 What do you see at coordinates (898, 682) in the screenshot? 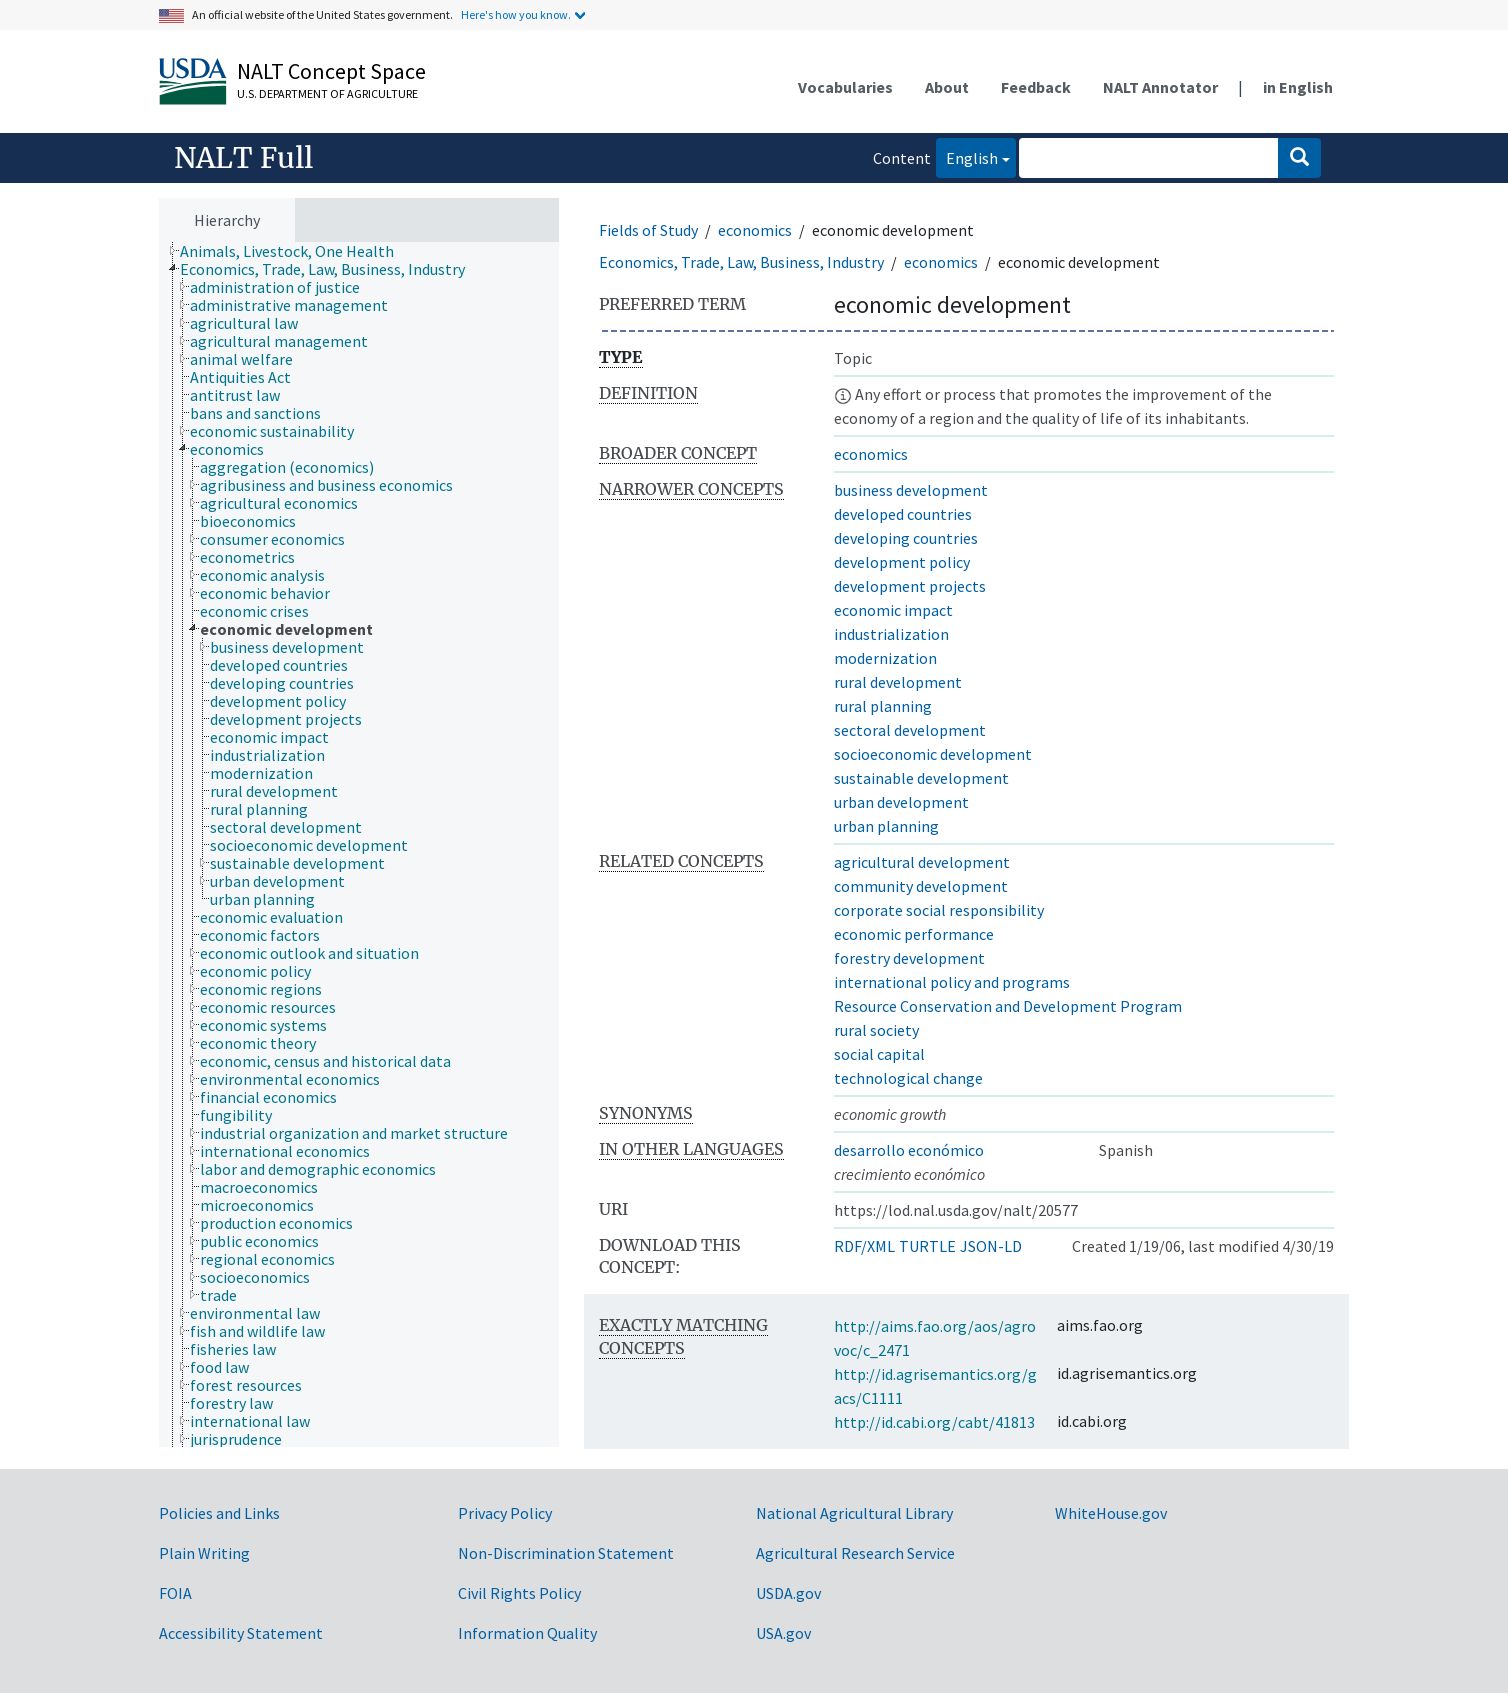
I see `rural development` at bounding box center [898, 682].